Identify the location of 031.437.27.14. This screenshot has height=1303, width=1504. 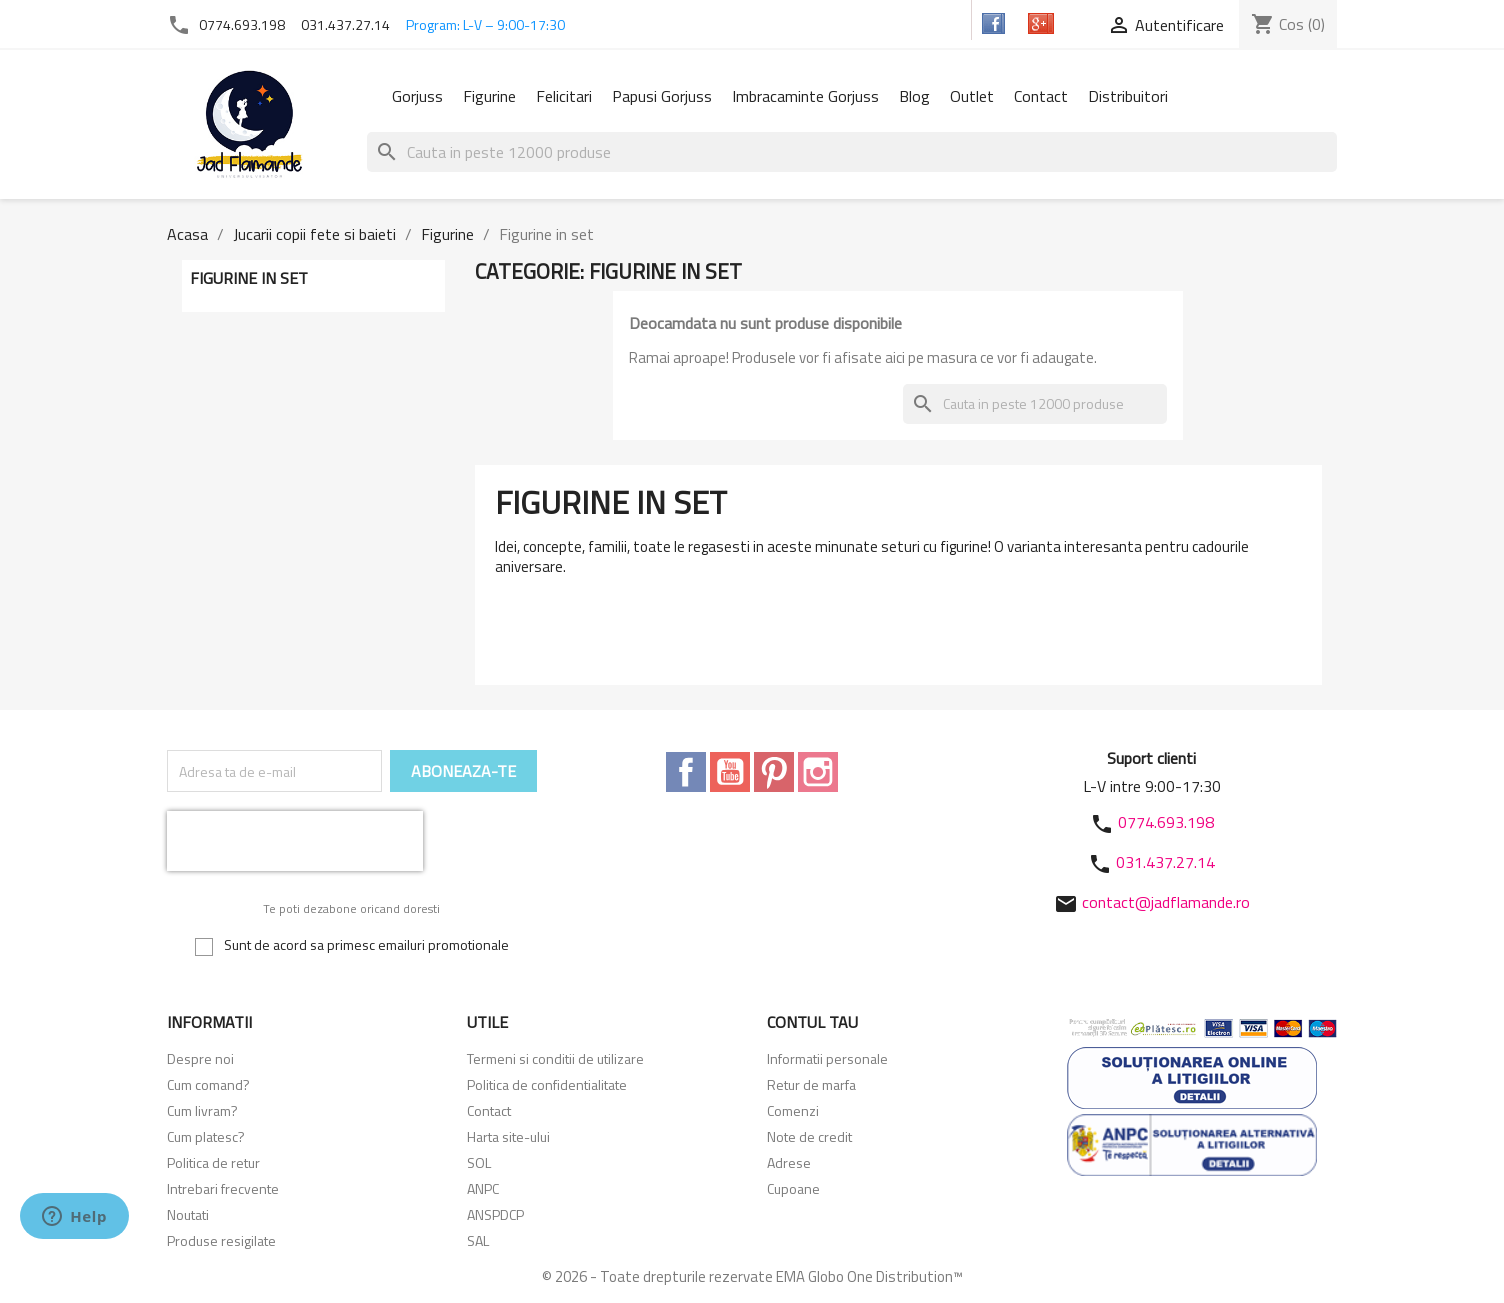
(345, 24).